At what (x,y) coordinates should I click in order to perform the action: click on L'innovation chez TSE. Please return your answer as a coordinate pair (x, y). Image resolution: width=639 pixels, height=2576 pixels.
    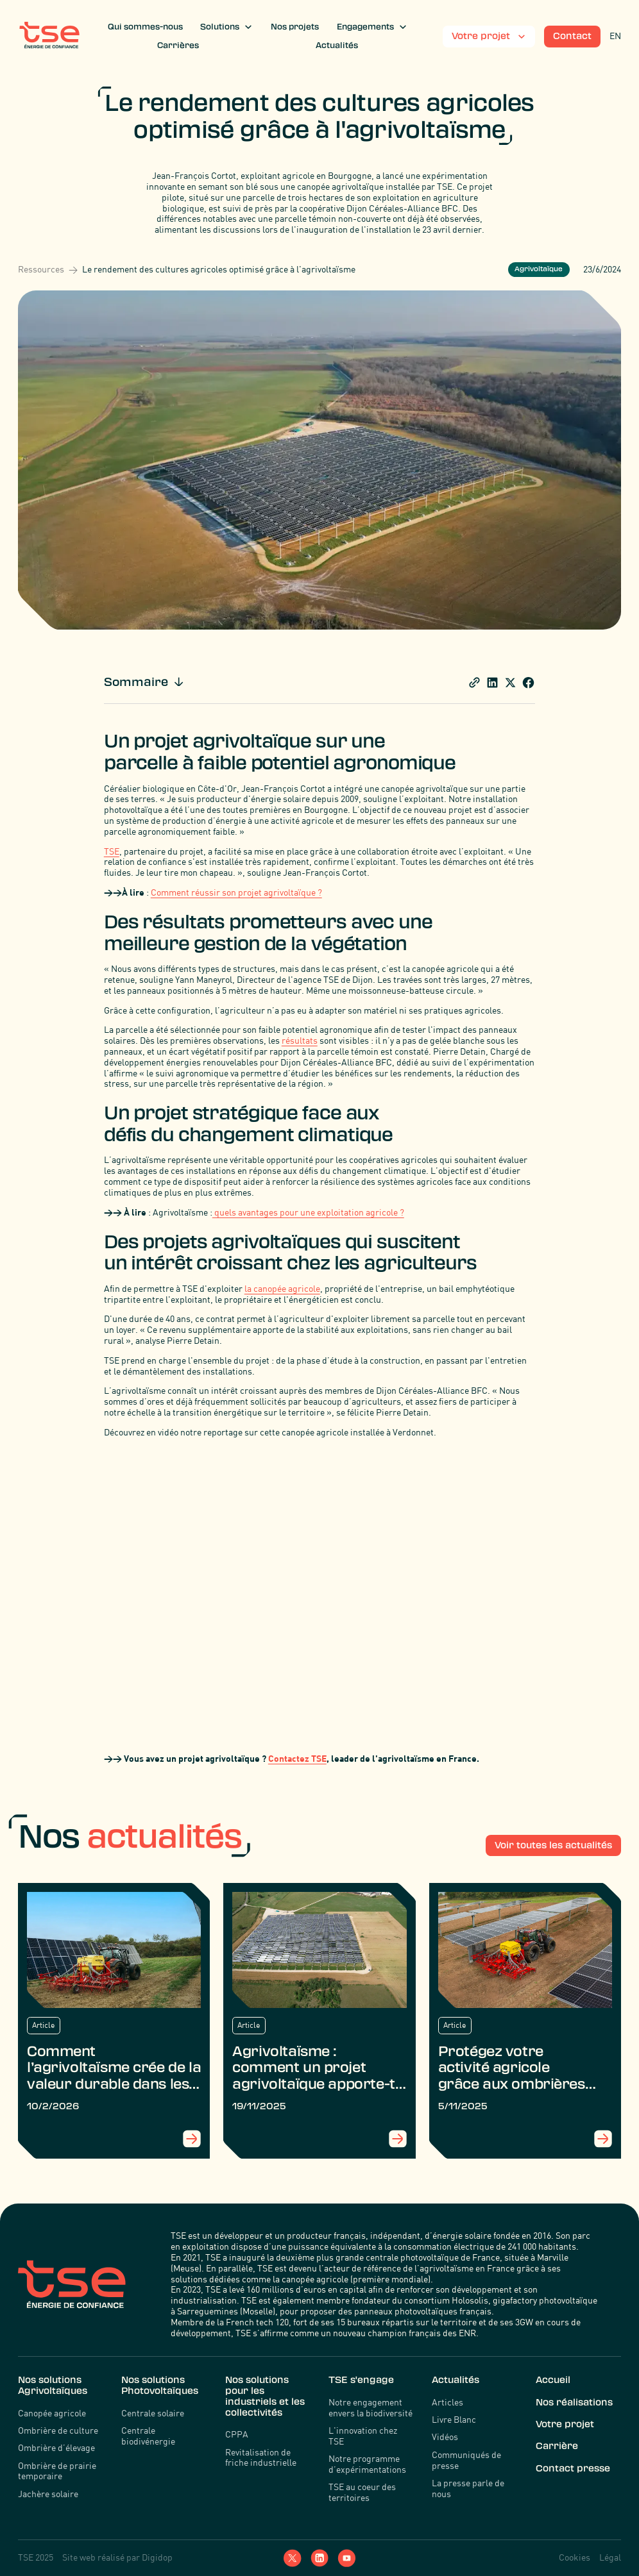
    Looking at the image, I should click on (362, 2435).